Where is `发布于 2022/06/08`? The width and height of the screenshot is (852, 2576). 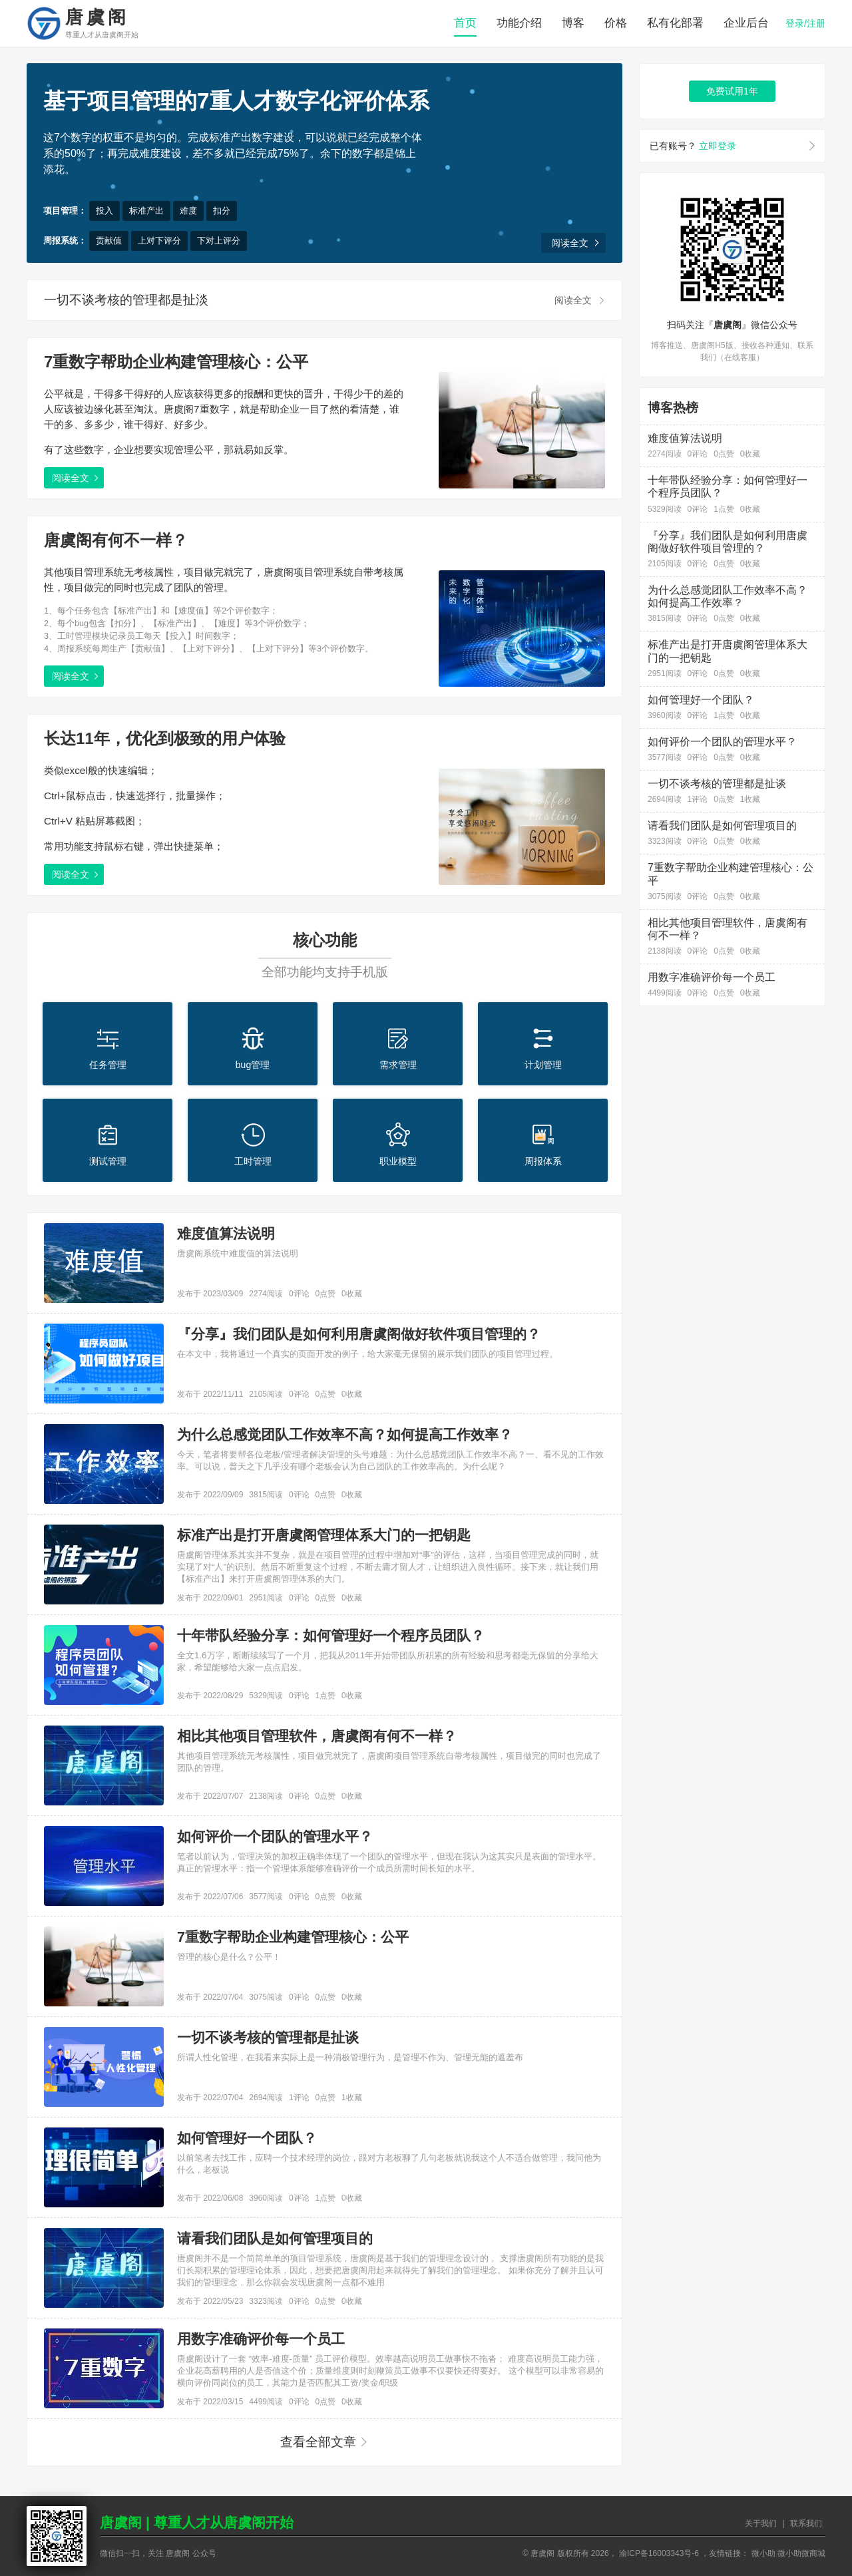
发布于 2022/06/08 is located at coordinates (210, 2198).